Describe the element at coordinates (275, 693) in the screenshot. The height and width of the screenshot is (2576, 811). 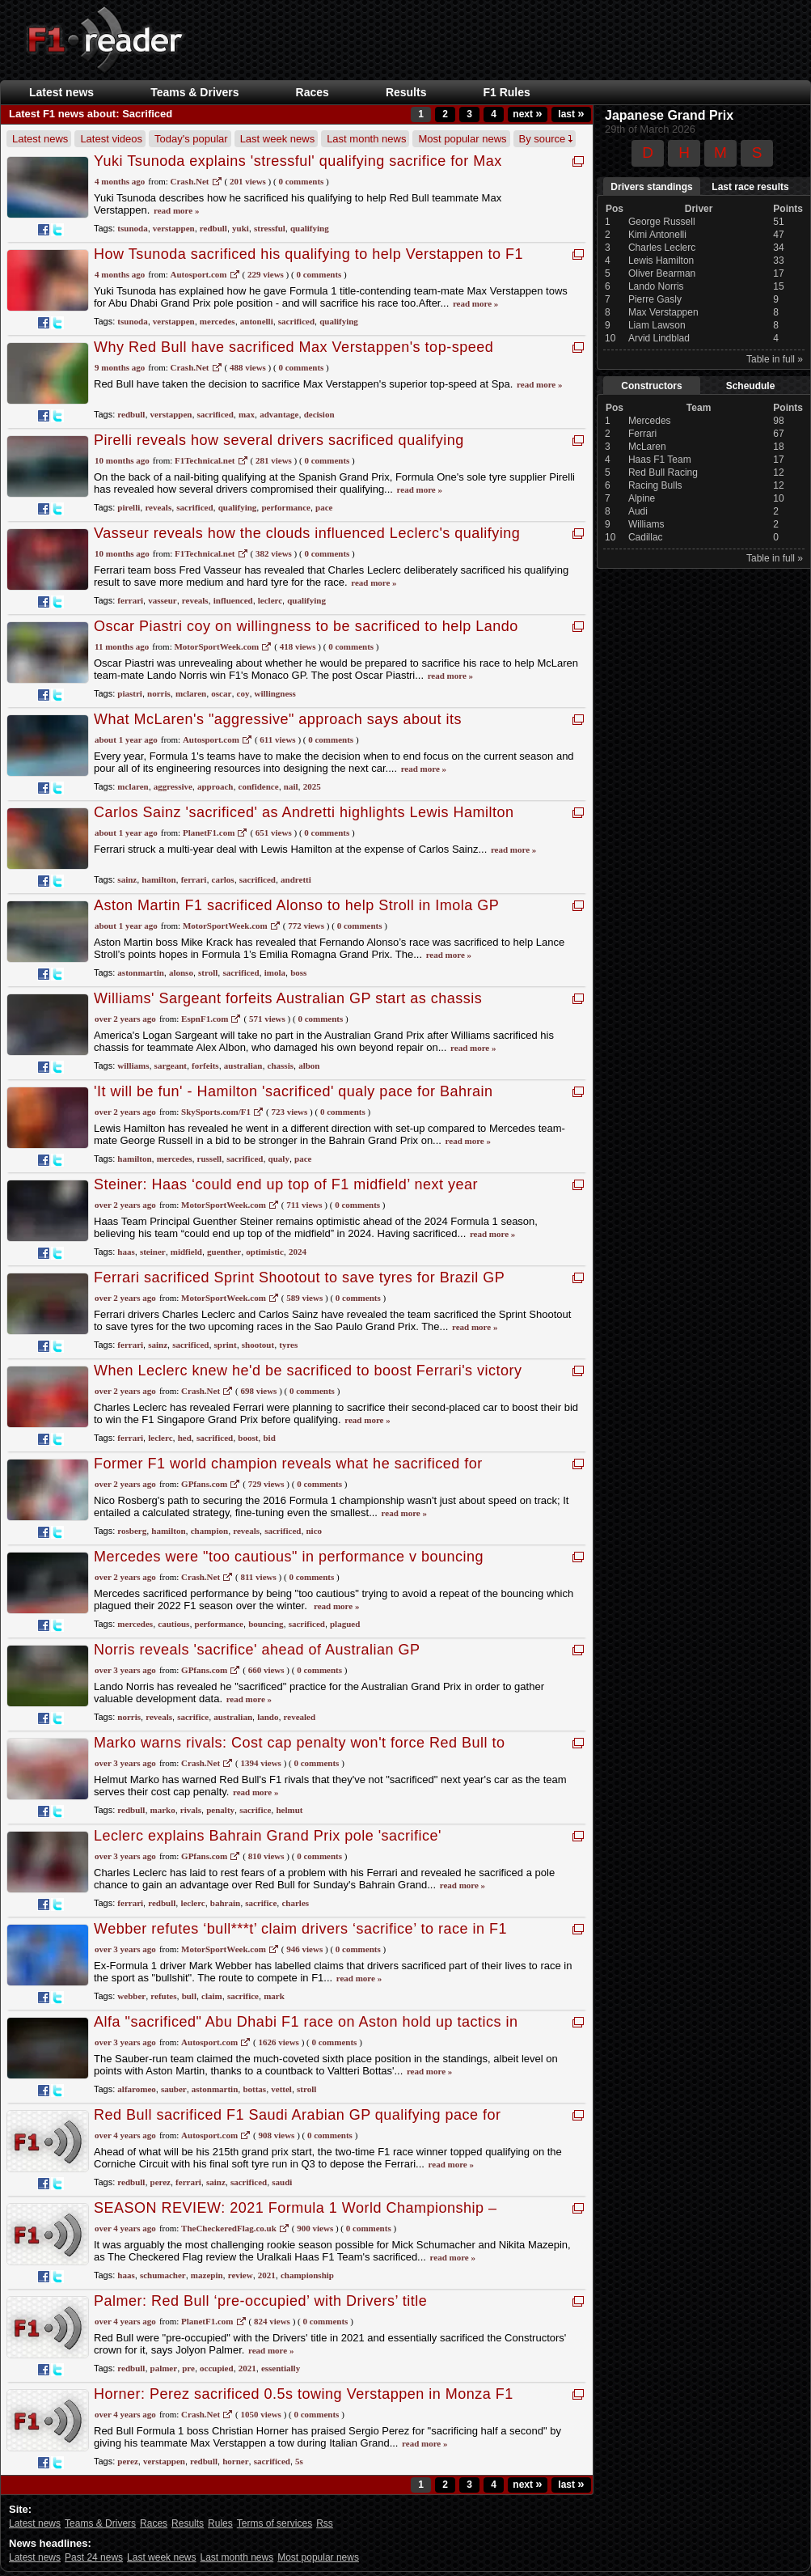
I see `willingness` at that location.